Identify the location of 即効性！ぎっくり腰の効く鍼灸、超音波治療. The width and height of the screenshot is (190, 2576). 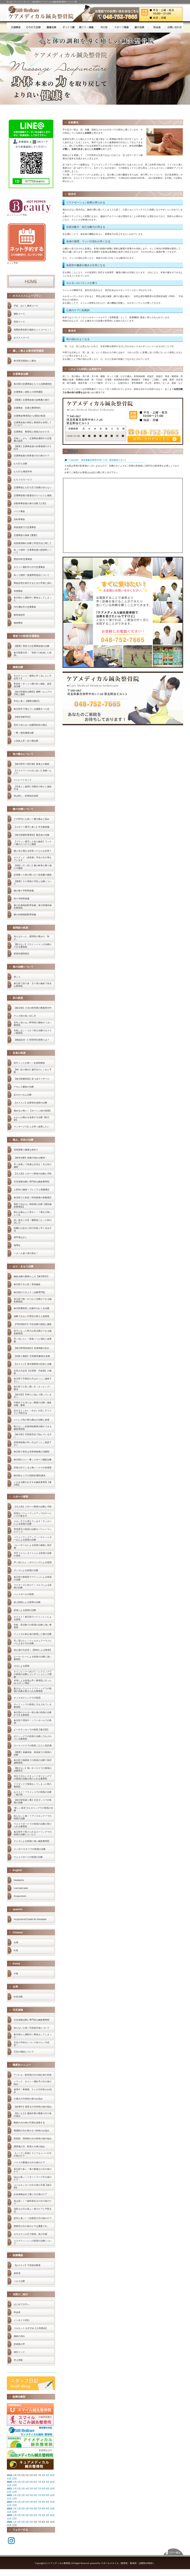
(33, 685).